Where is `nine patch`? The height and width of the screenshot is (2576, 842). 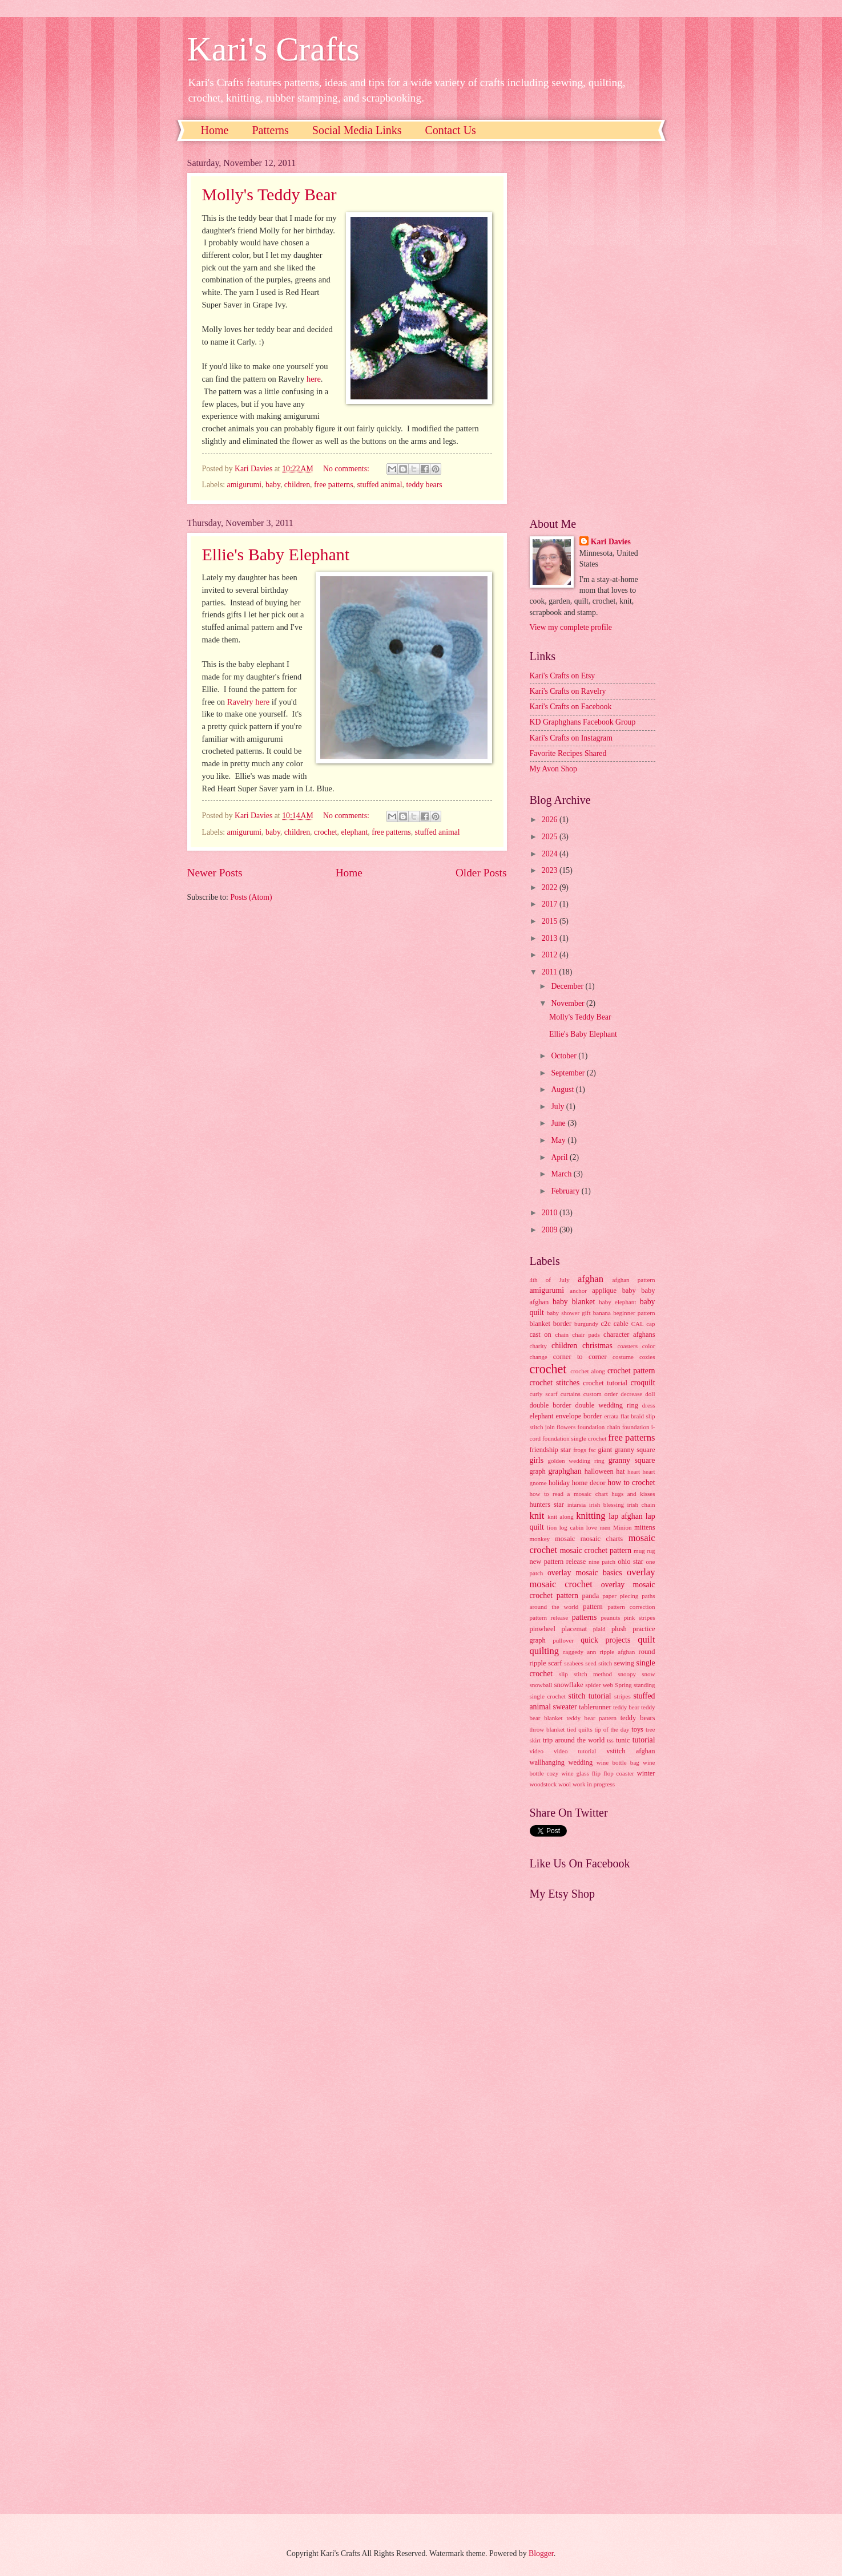
nine patch is located at coordinates (602, 1561).